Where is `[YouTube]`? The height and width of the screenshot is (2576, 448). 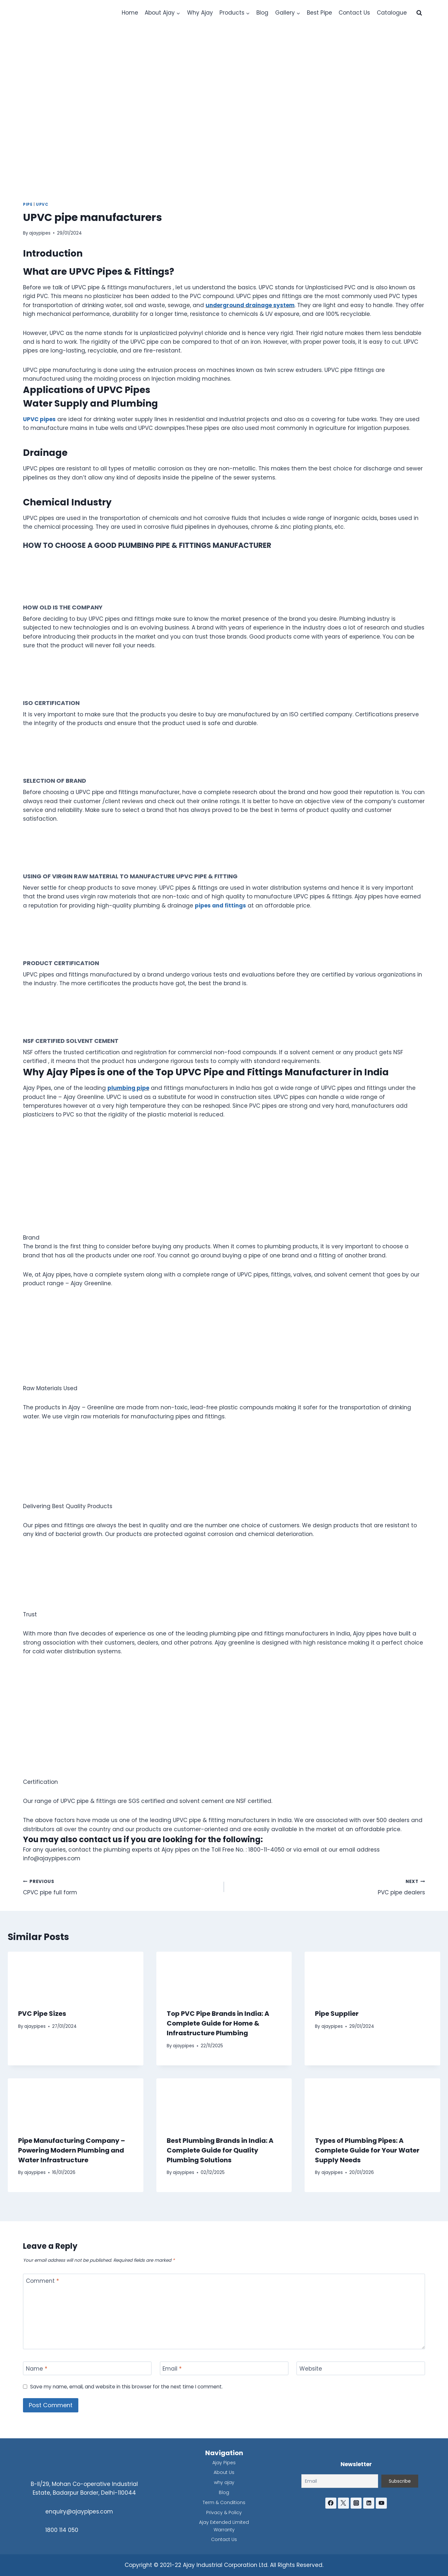 [YouTube] is located at coordinates (381, 2503).